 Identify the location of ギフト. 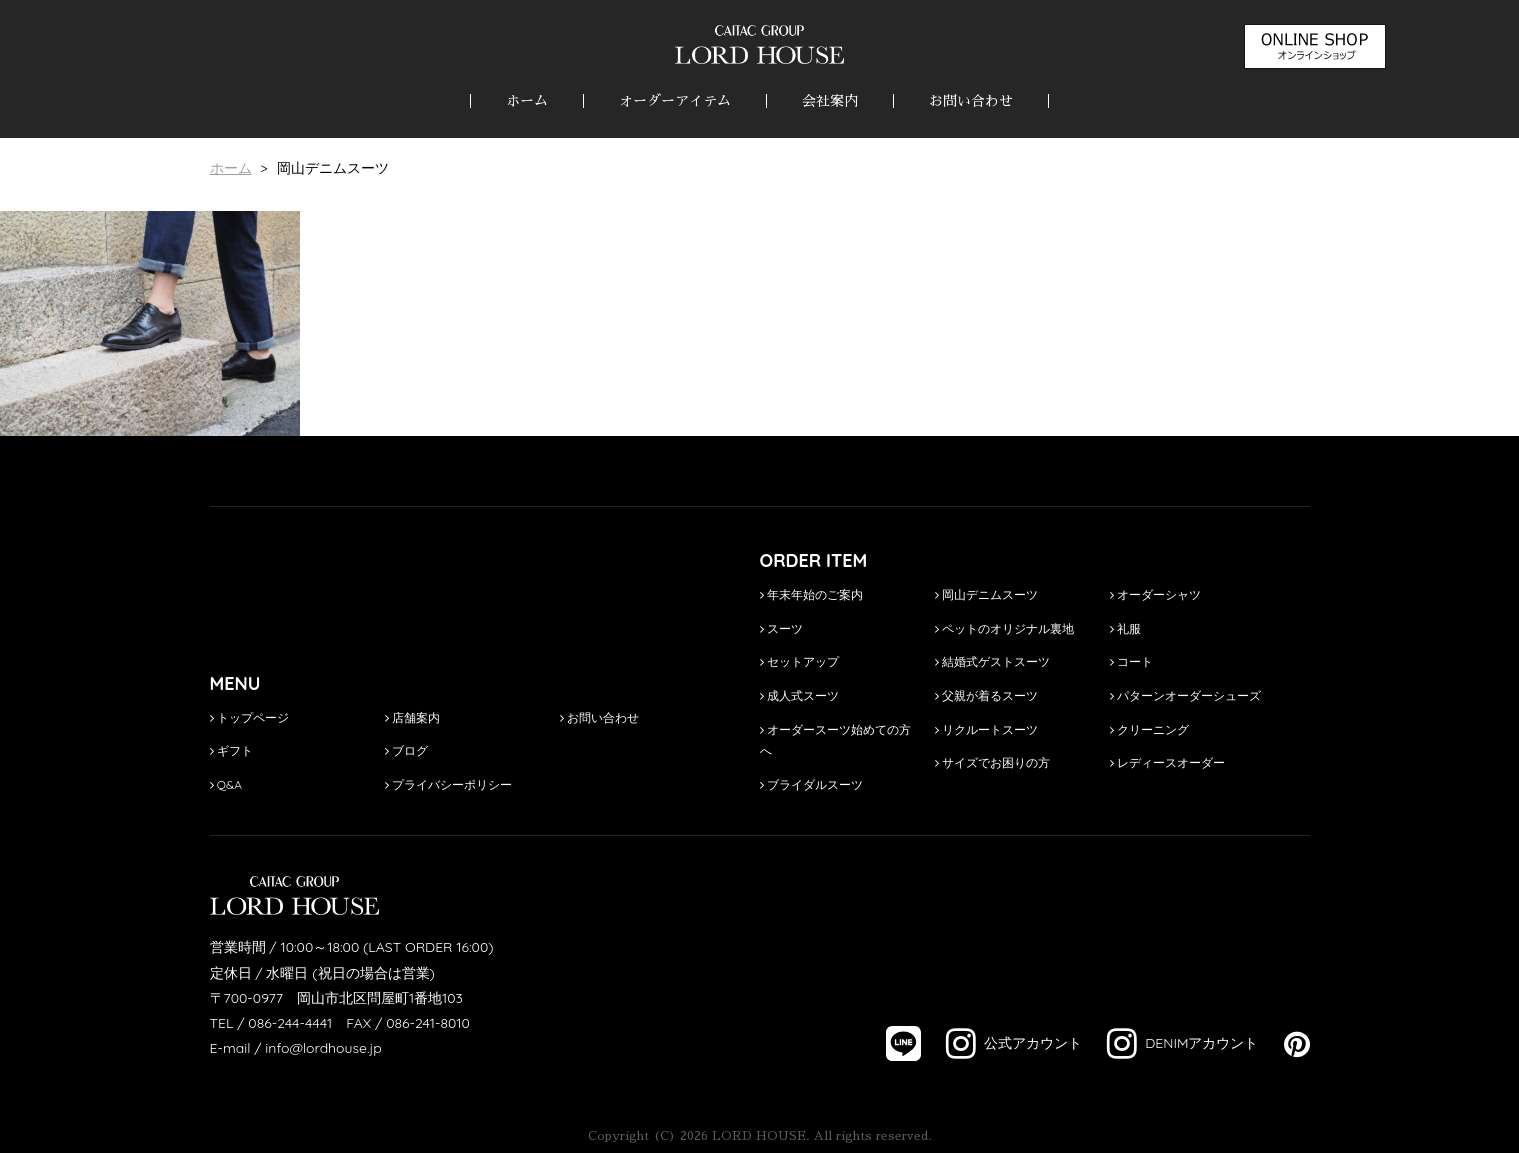
(231, 750).